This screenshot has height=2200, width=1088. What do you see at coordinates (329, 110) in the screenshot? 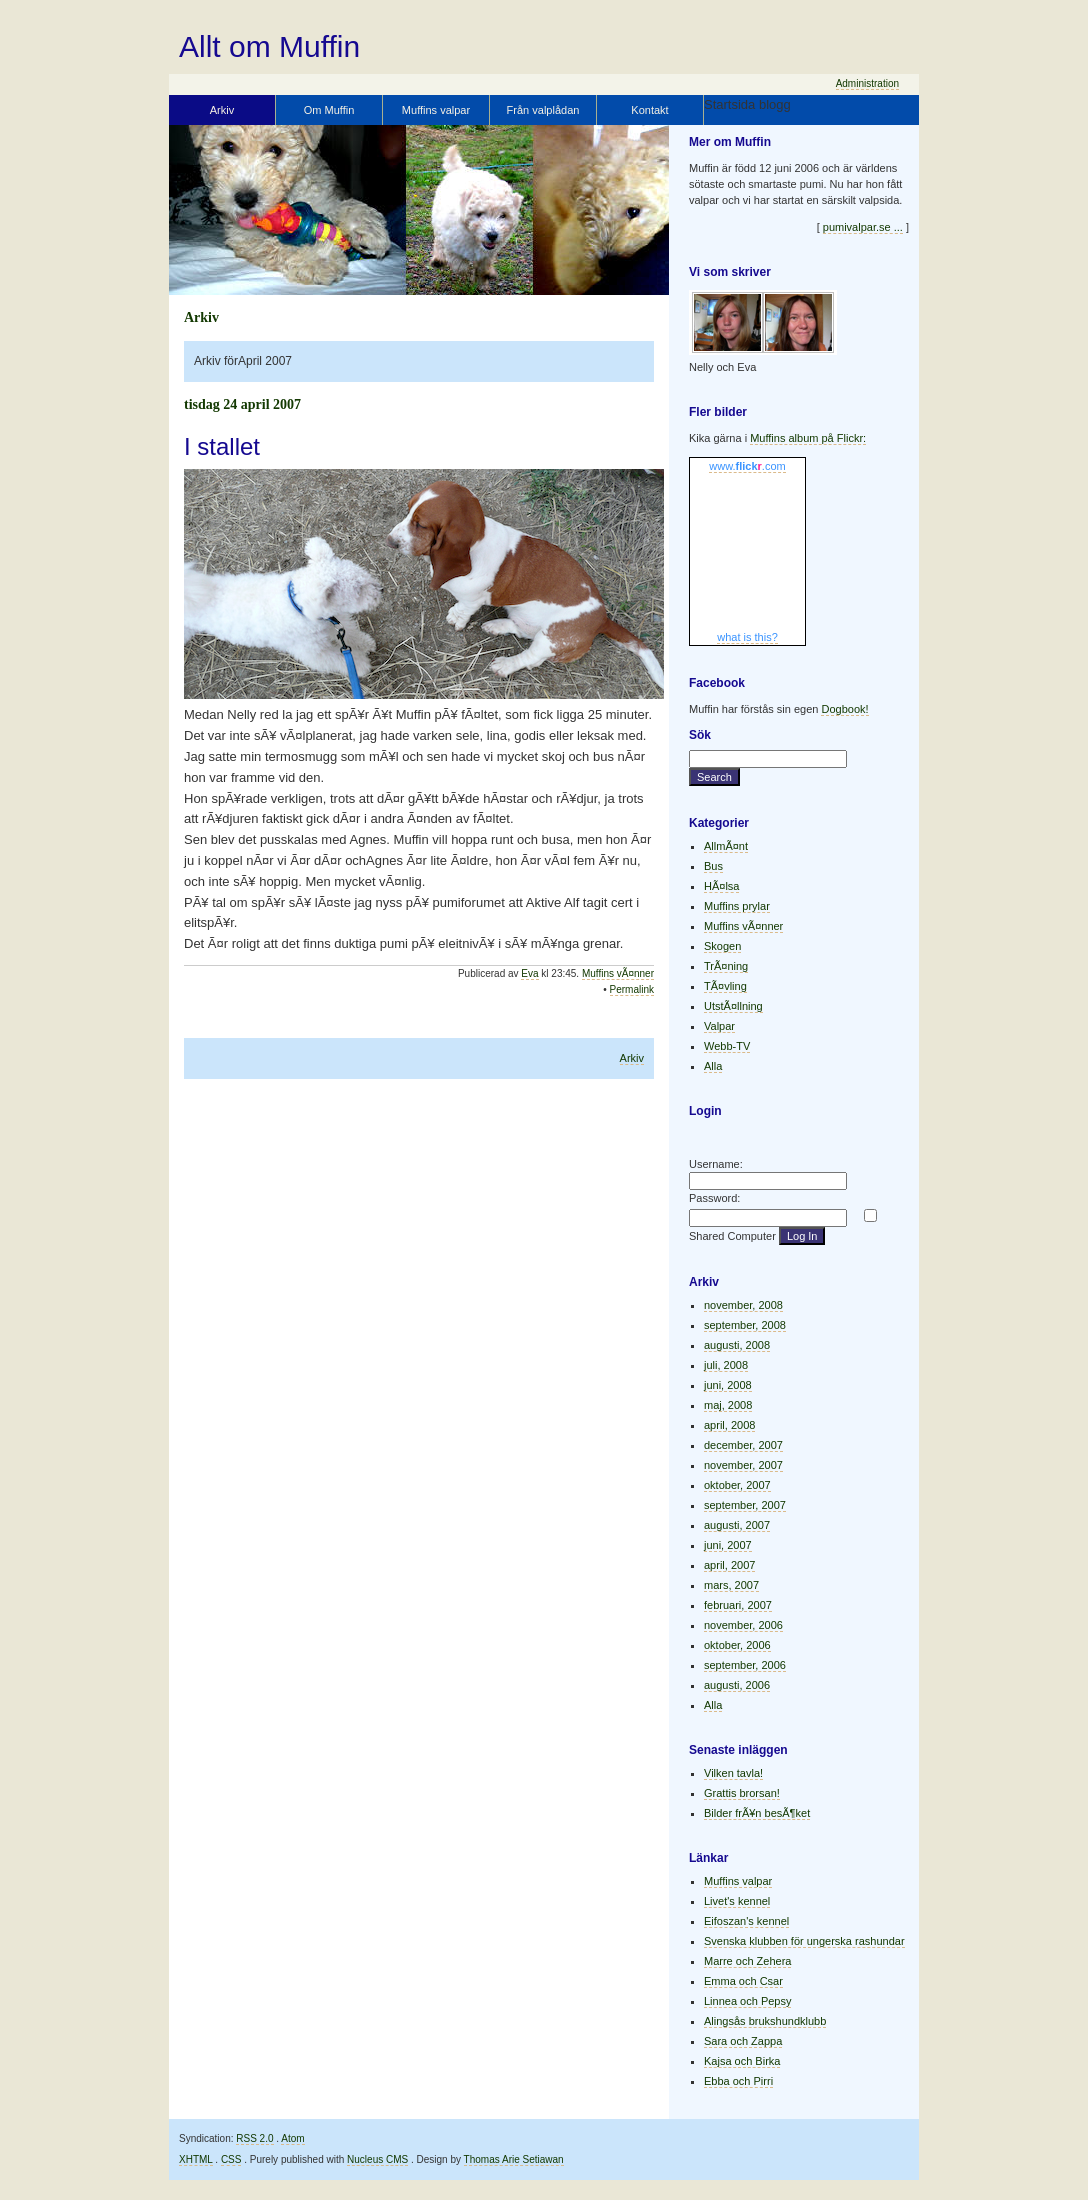
I see `Om Muffin` at bounding box center [329, 110].